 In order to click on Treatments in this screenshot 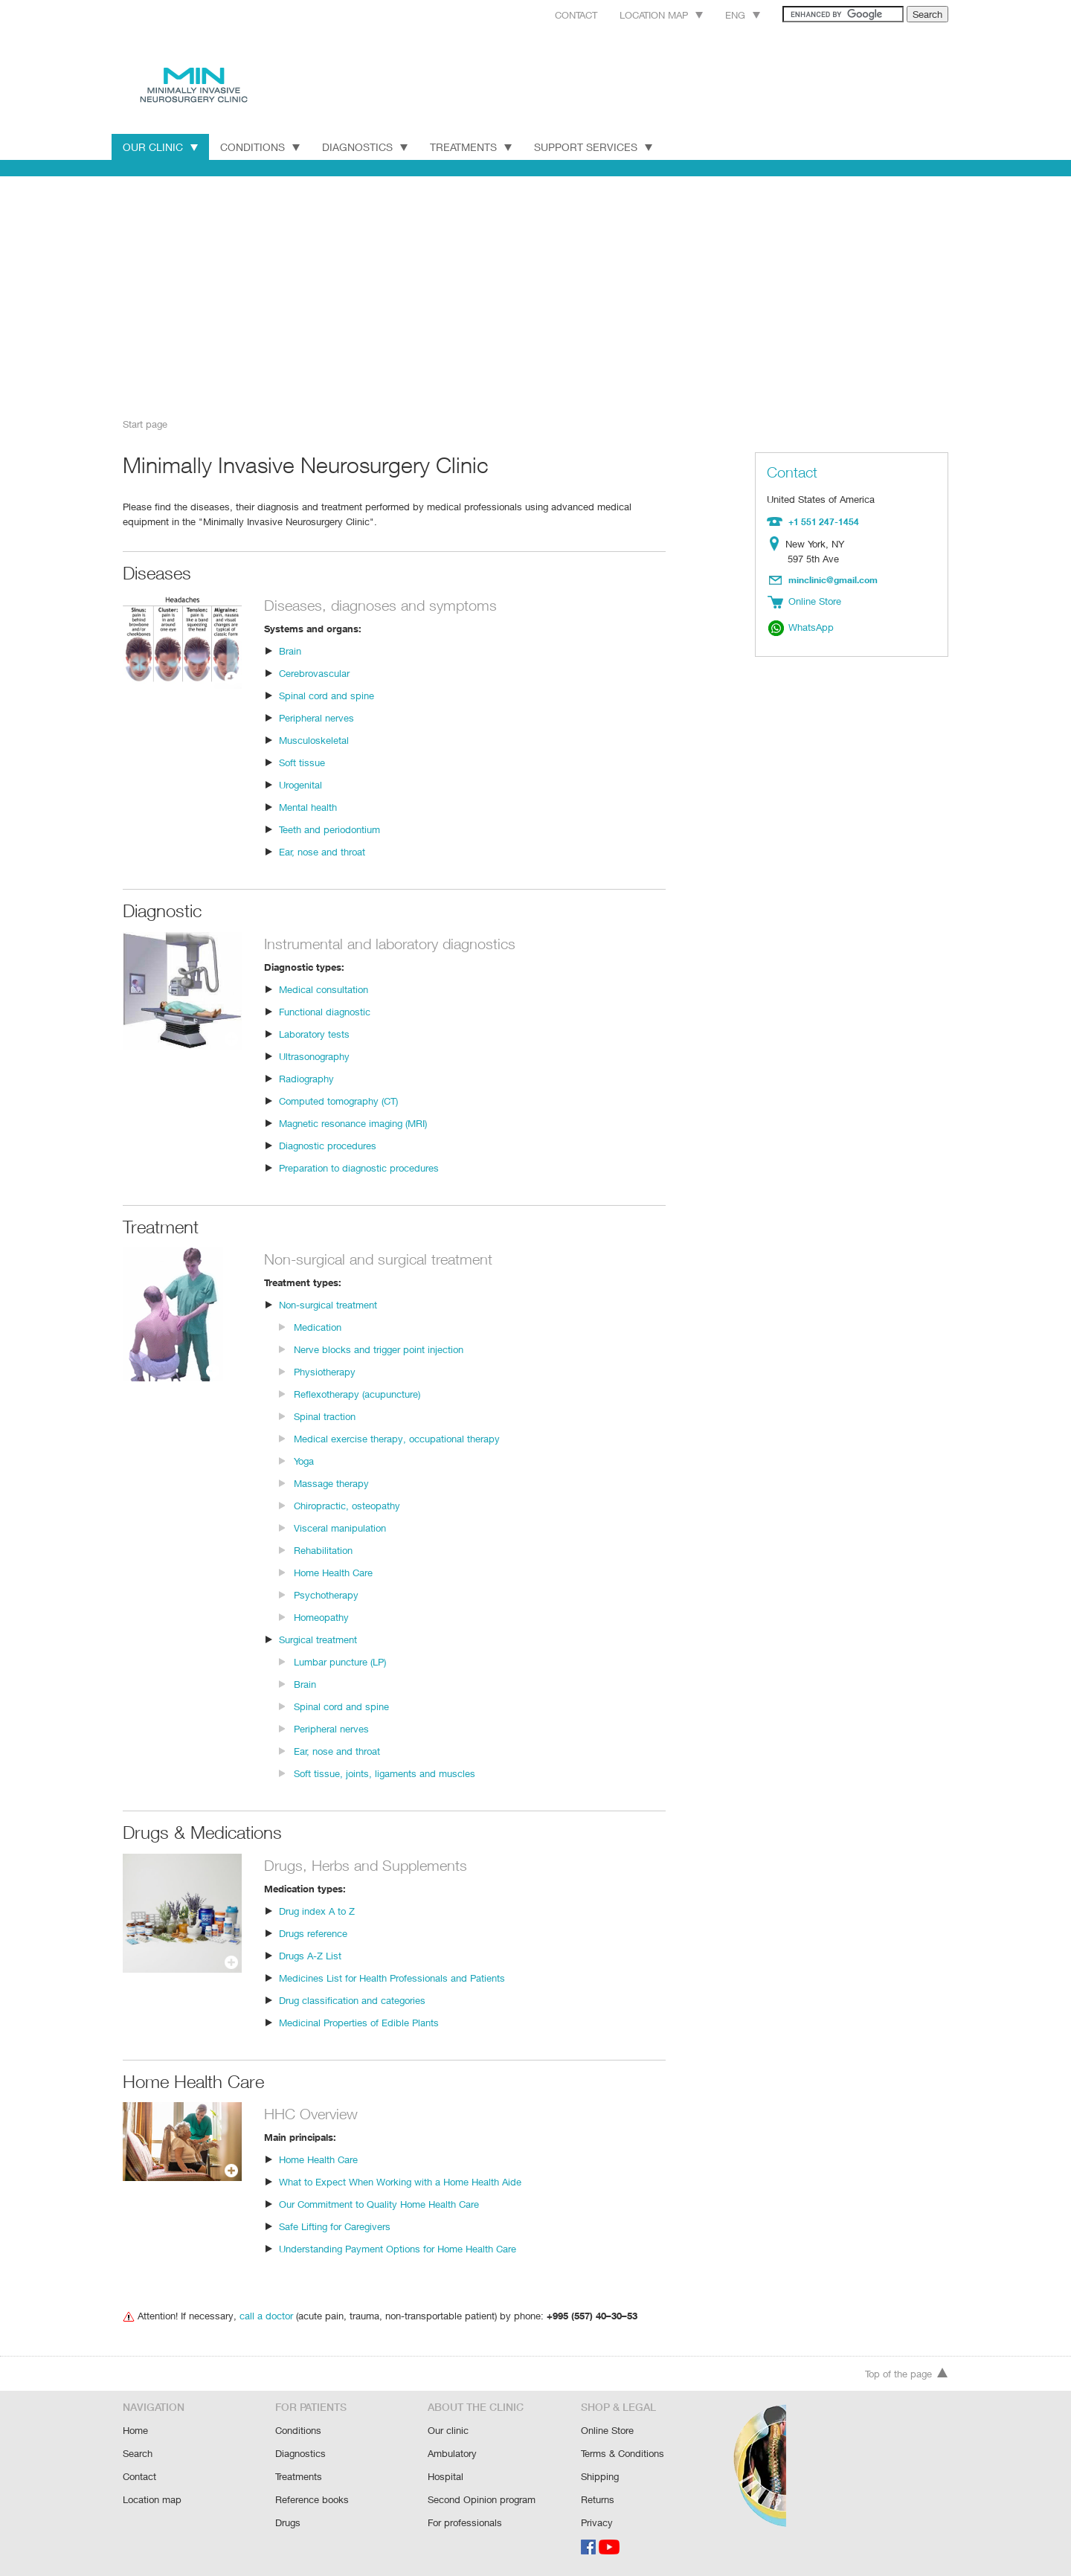, I will do `click(473, 146)`.